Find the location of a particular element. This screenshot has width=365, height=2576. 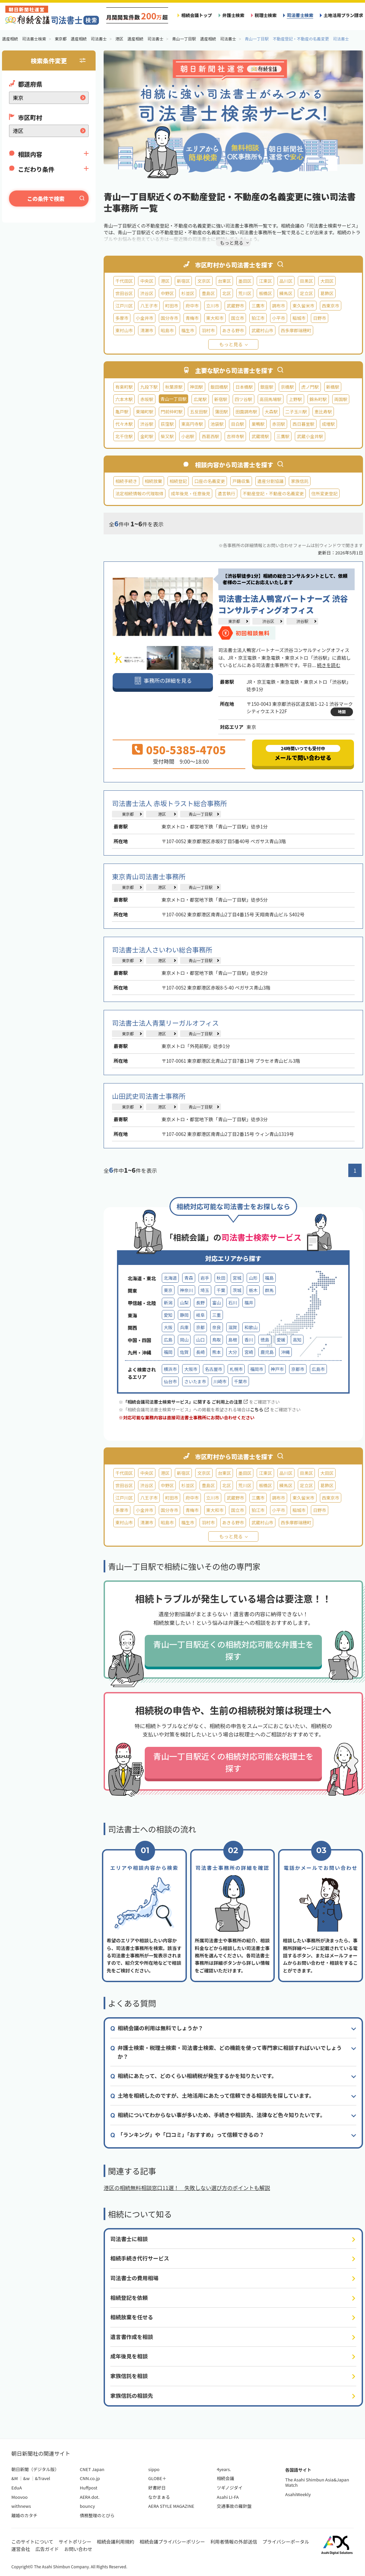

&Travel is located at coordinates (42, 2478).